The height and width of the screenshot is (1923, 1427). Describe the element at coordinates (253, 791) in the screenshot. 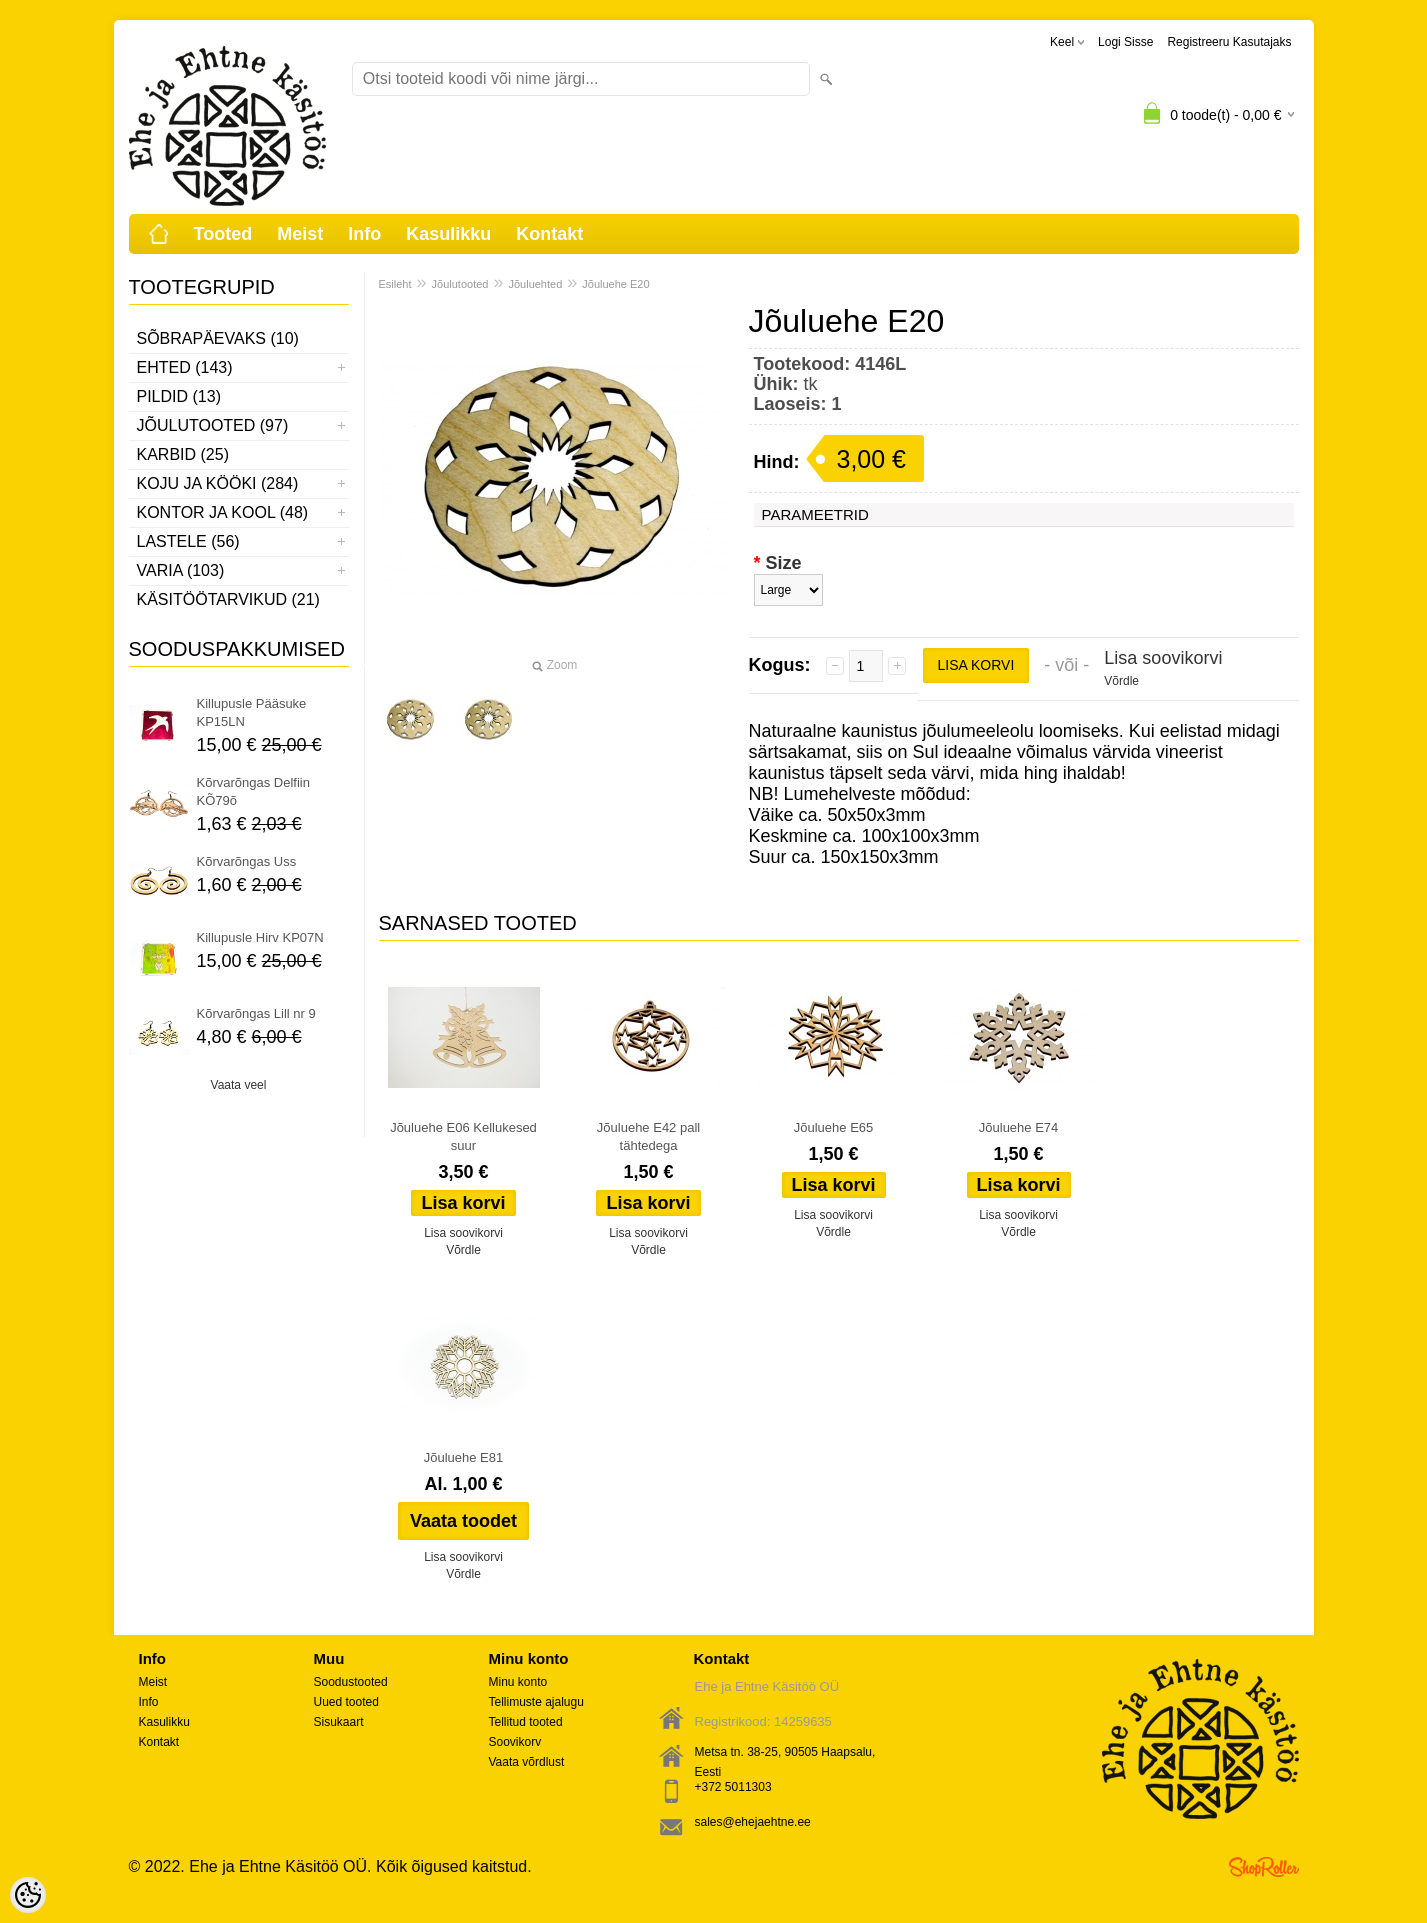

I see `Kõrvarõngas Delfiin KÕ79õ` at that location.